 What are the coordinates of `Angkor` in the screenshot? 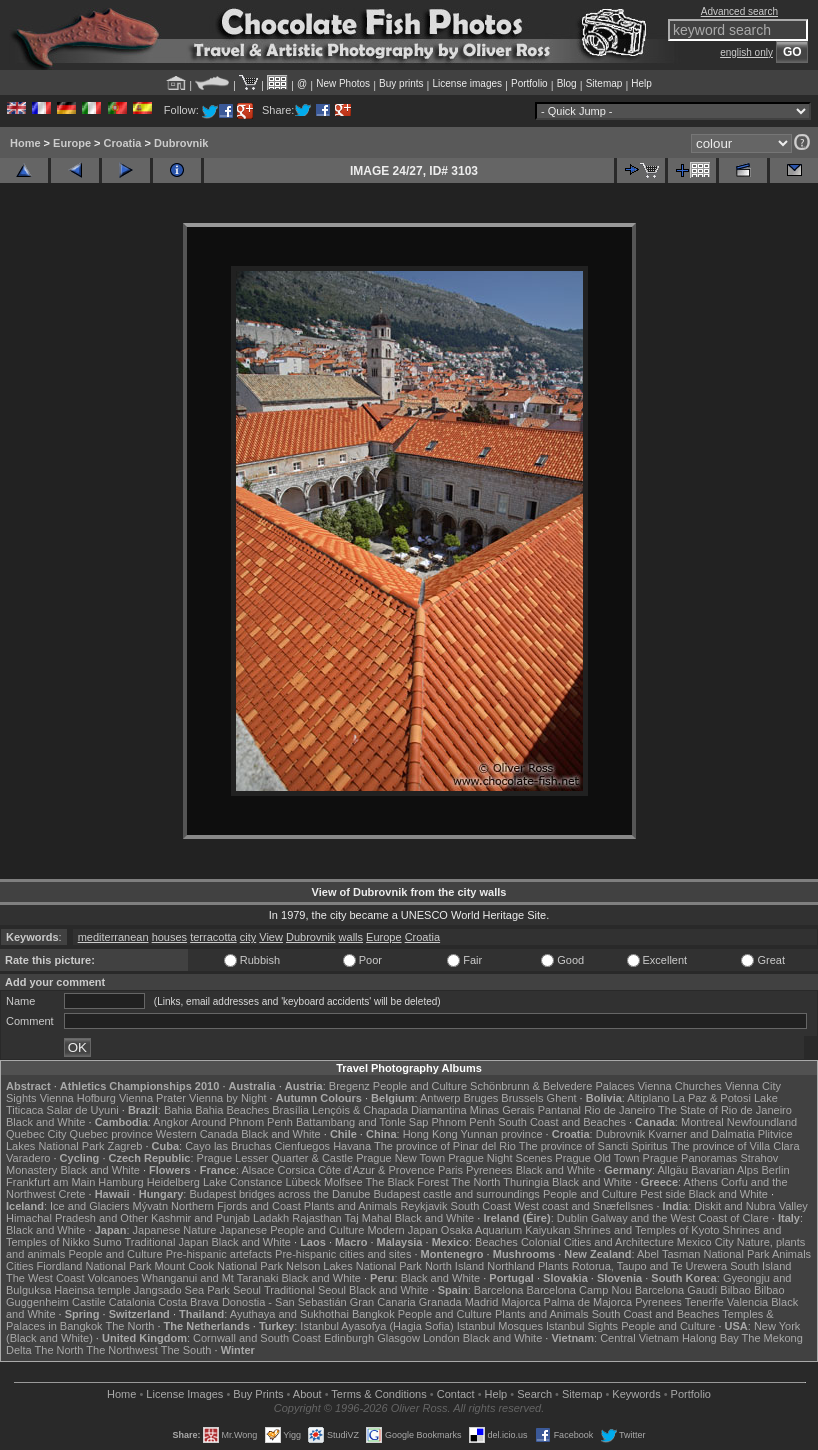 It's located at (170, 1122).